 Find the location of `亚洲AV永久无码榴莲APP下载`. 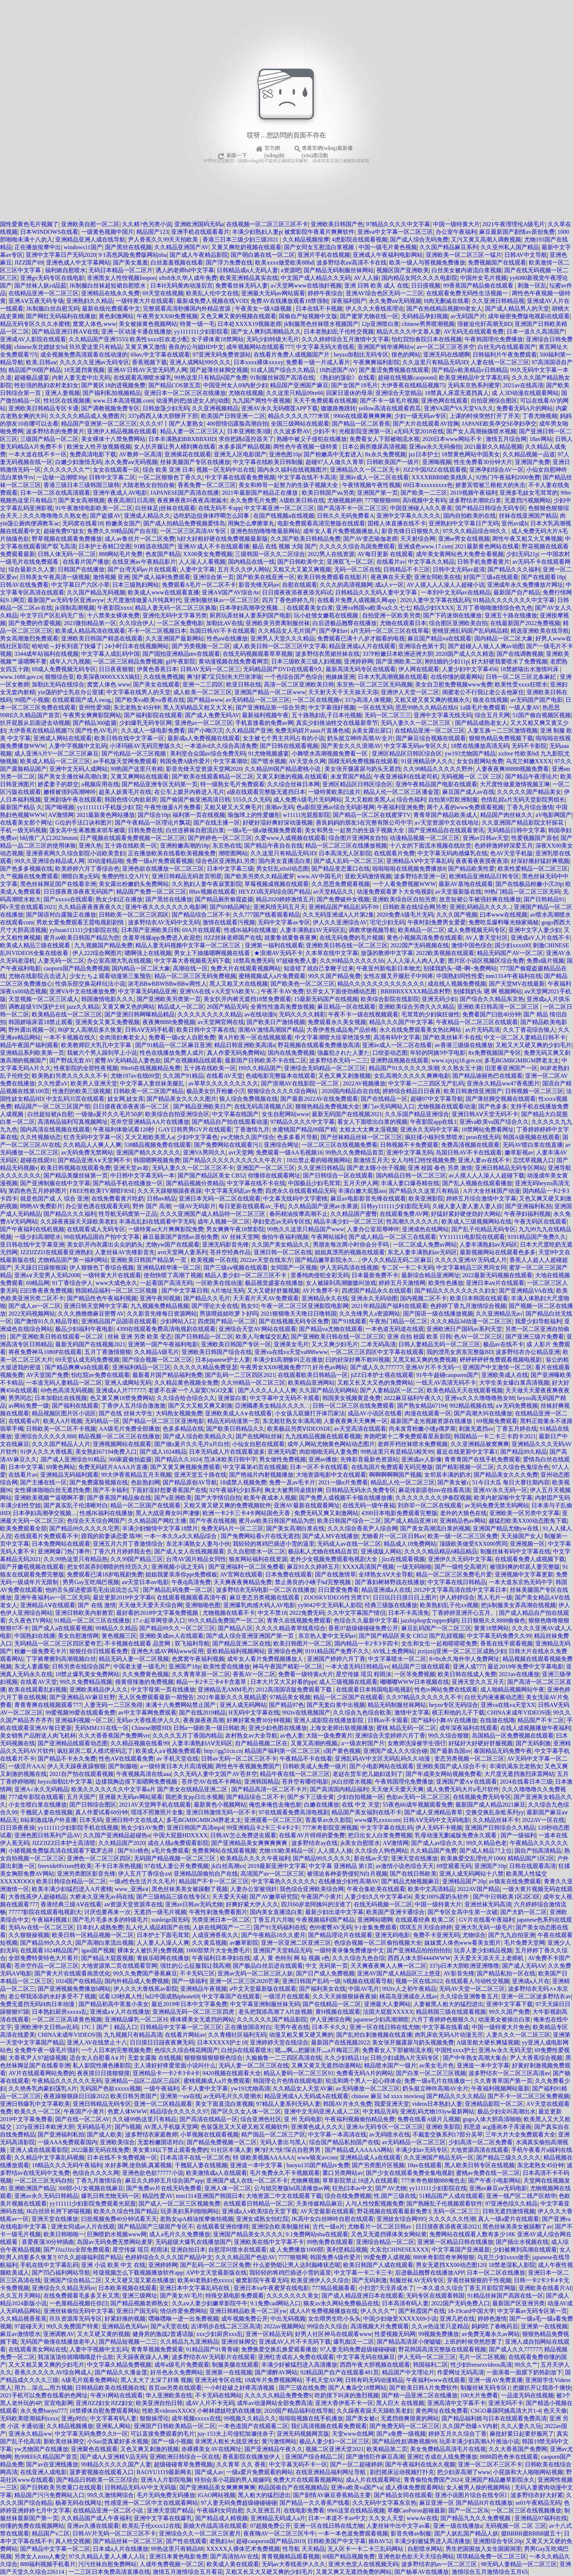

亚洲AV永久无码榴莲APP下载 is located at coordinates (279, 408).